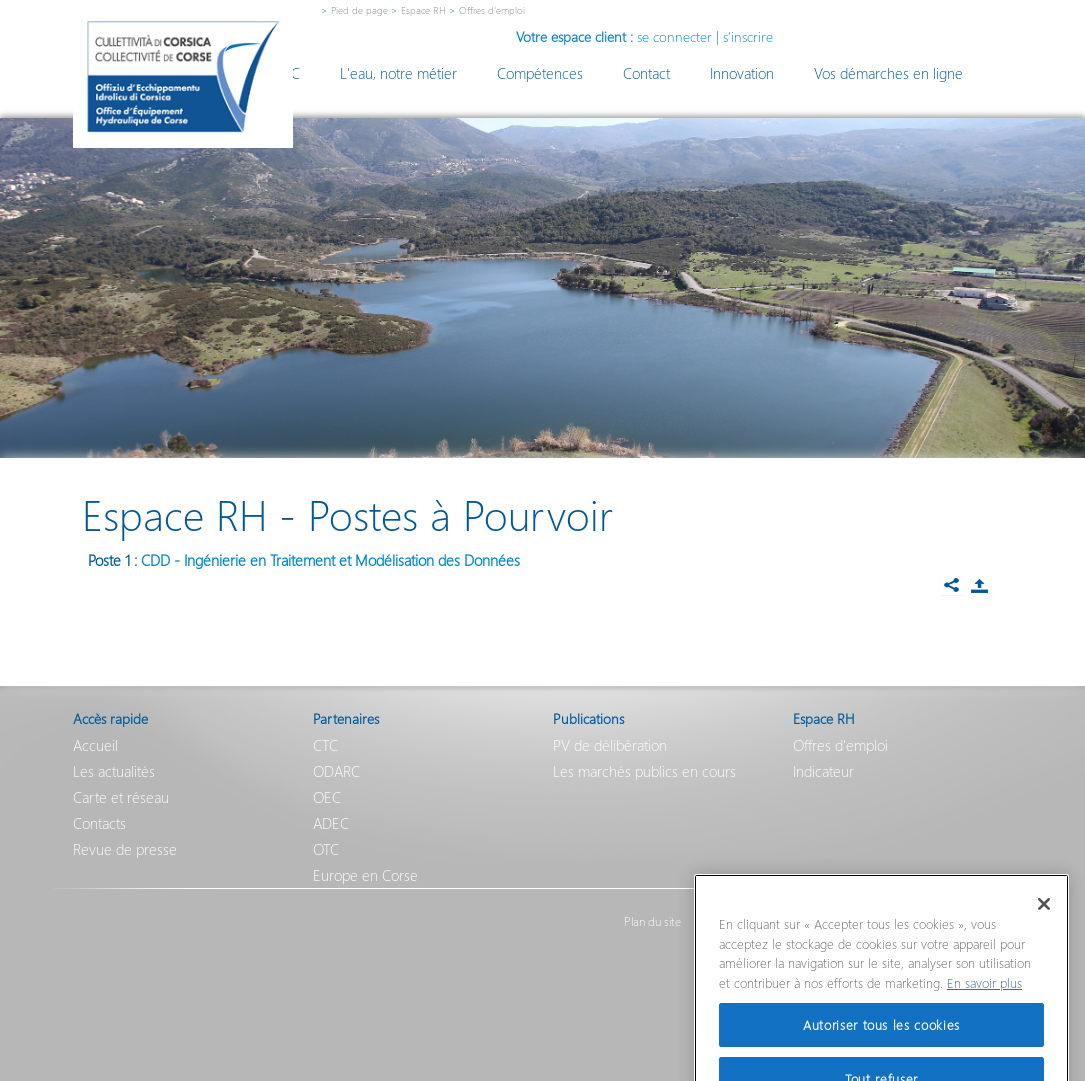 This screenshot has height=1081, width=1085. What do you see at coordinates (984, 1001) in the screenshot?
I see `En savoir plus [Pour en savoir plus sur la protection de votre vie privée]` at bounding box center [984, 1001].